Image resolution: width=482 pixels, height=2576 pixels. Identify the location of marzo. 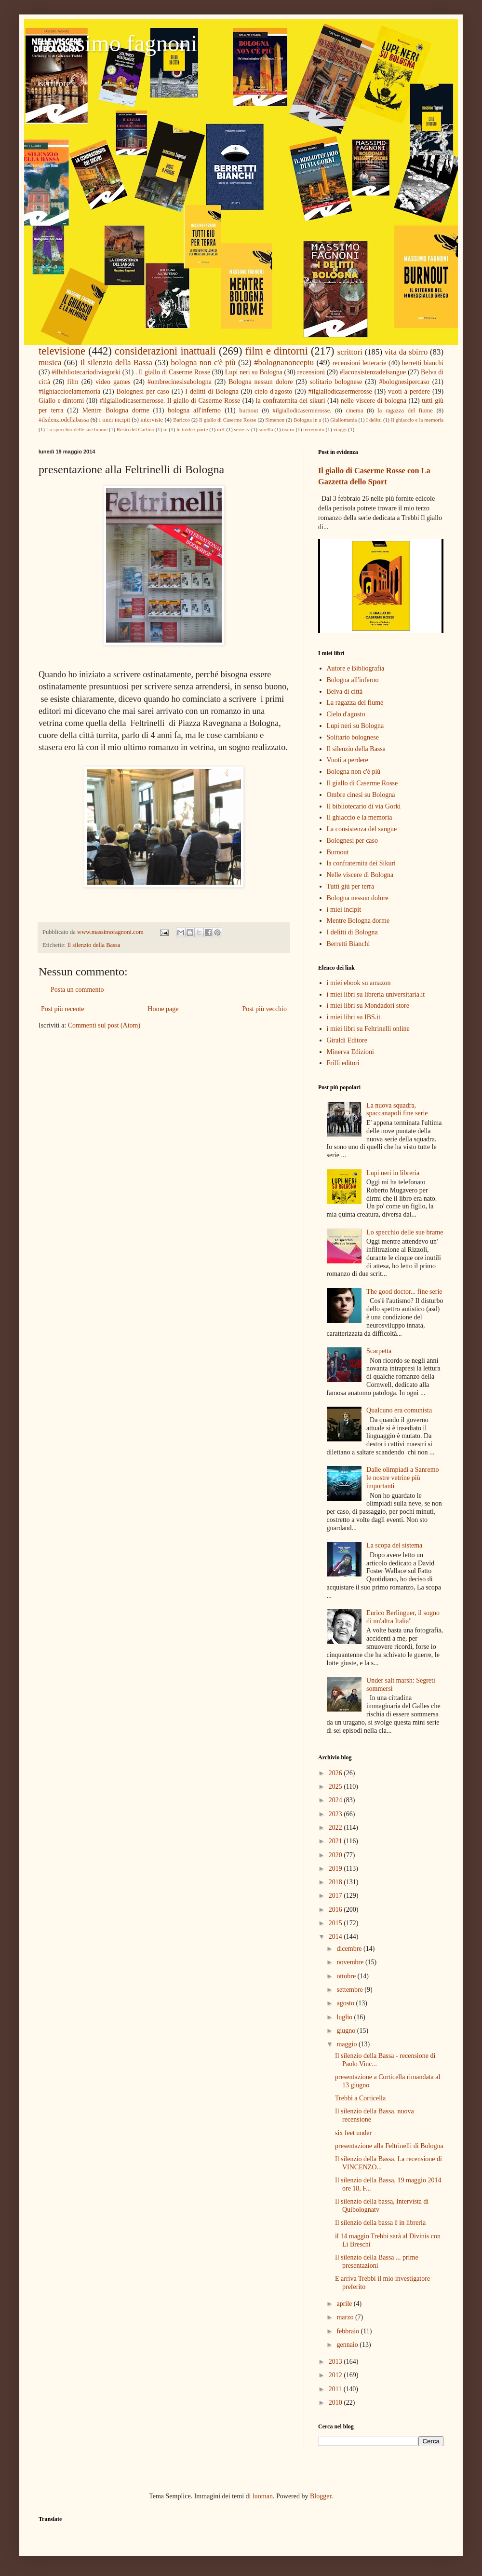
(345, 2317).